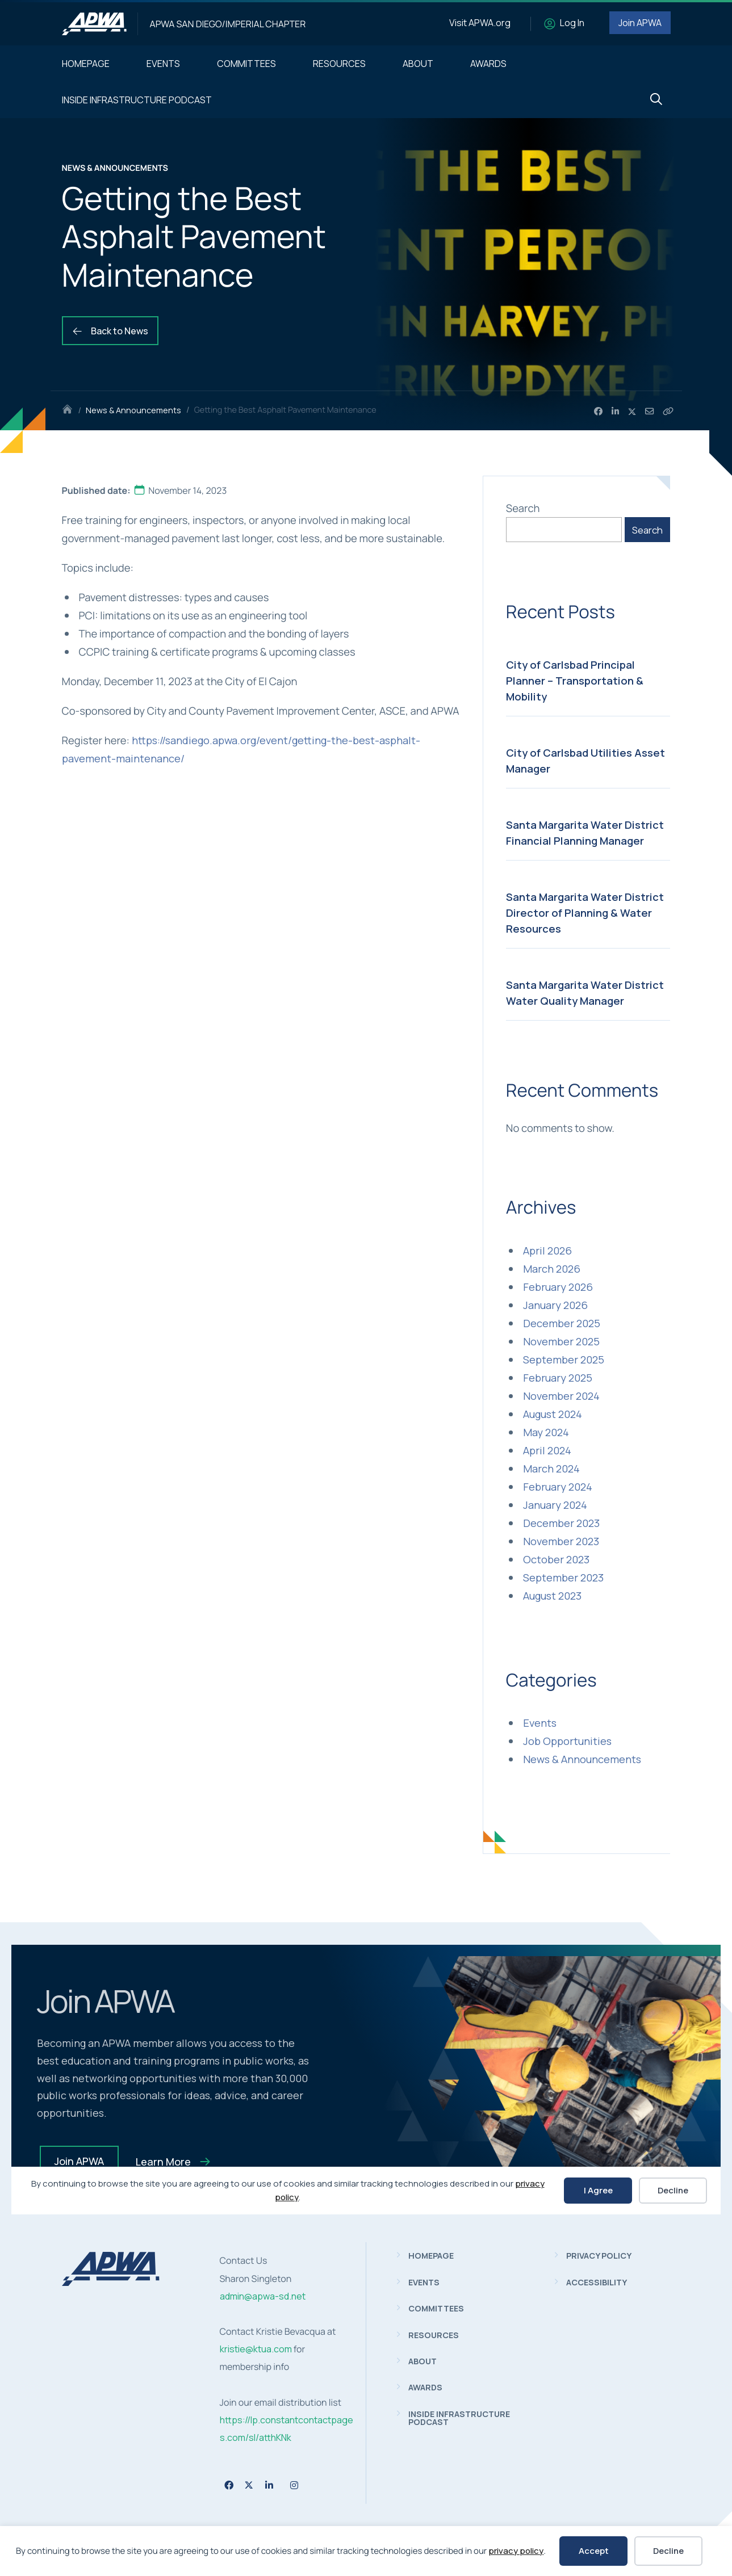 The height and width of the screenshot is (2576, 732). What do you see at coordinates (594, 2551) in the screenshot?
I see `Accept` at bounding box center [594, 2551].